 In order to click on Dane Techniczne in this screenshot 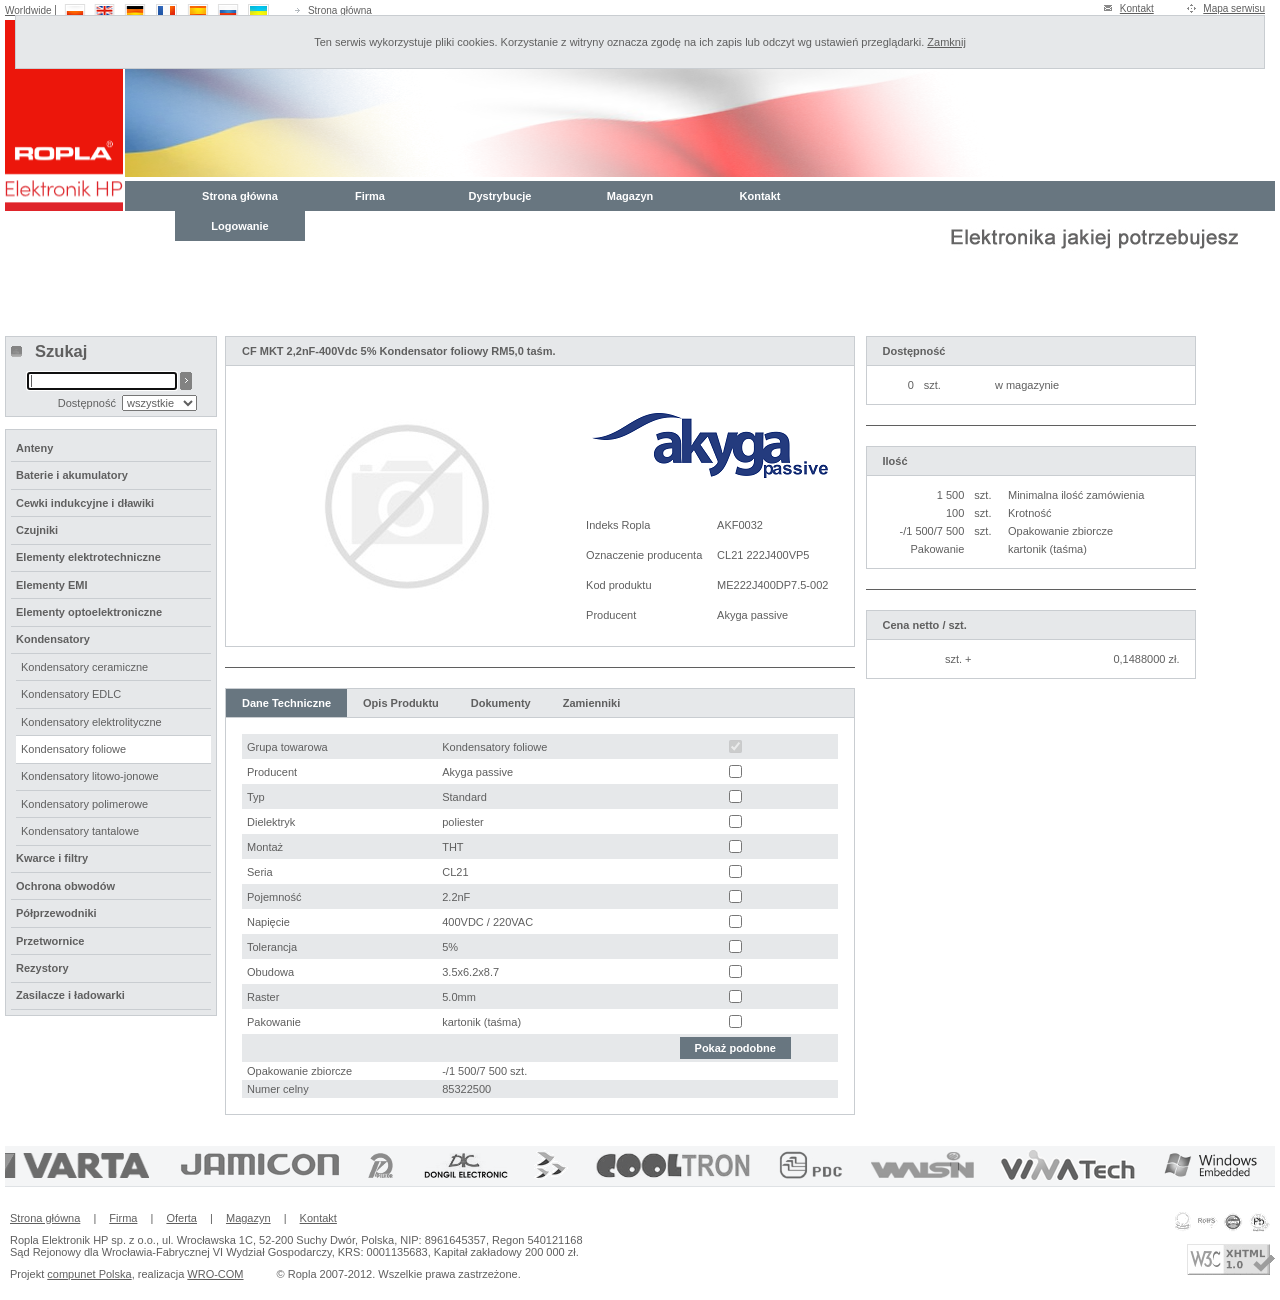, I will do `click(286, 703)`.